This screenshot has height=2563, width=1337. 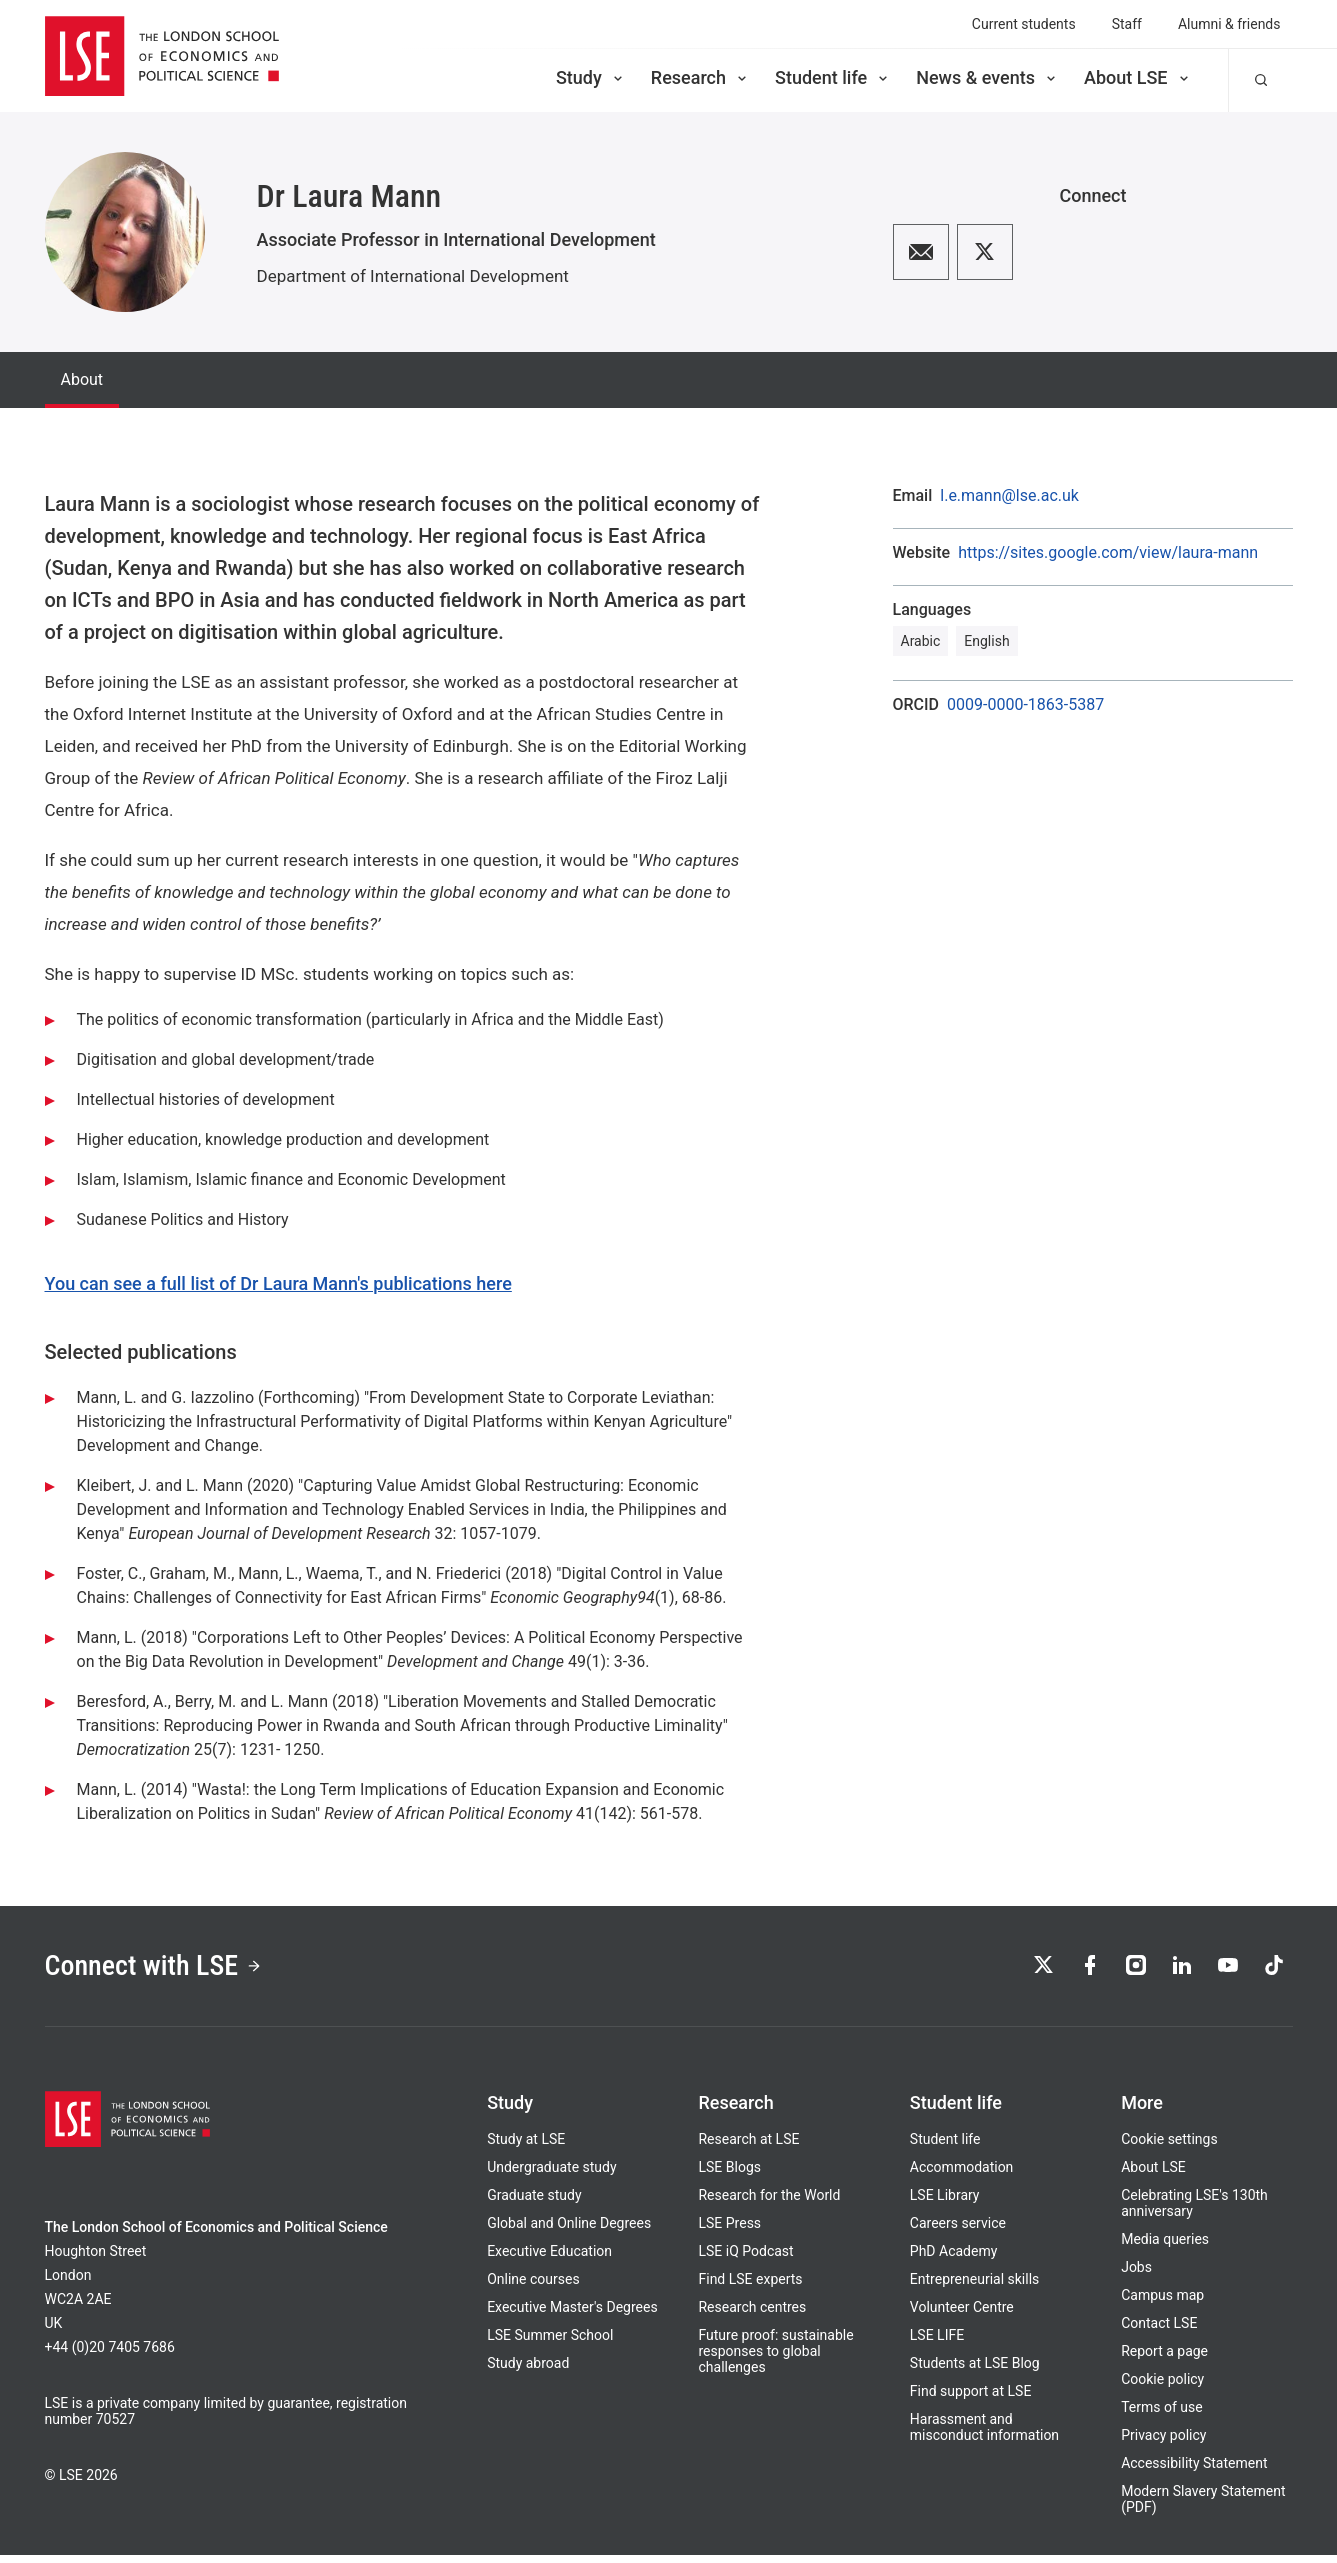 What do you see at coordinates (1229, 24) in the screenshot?
I see `Alumni & friends` at bounding box center [1229, 24].